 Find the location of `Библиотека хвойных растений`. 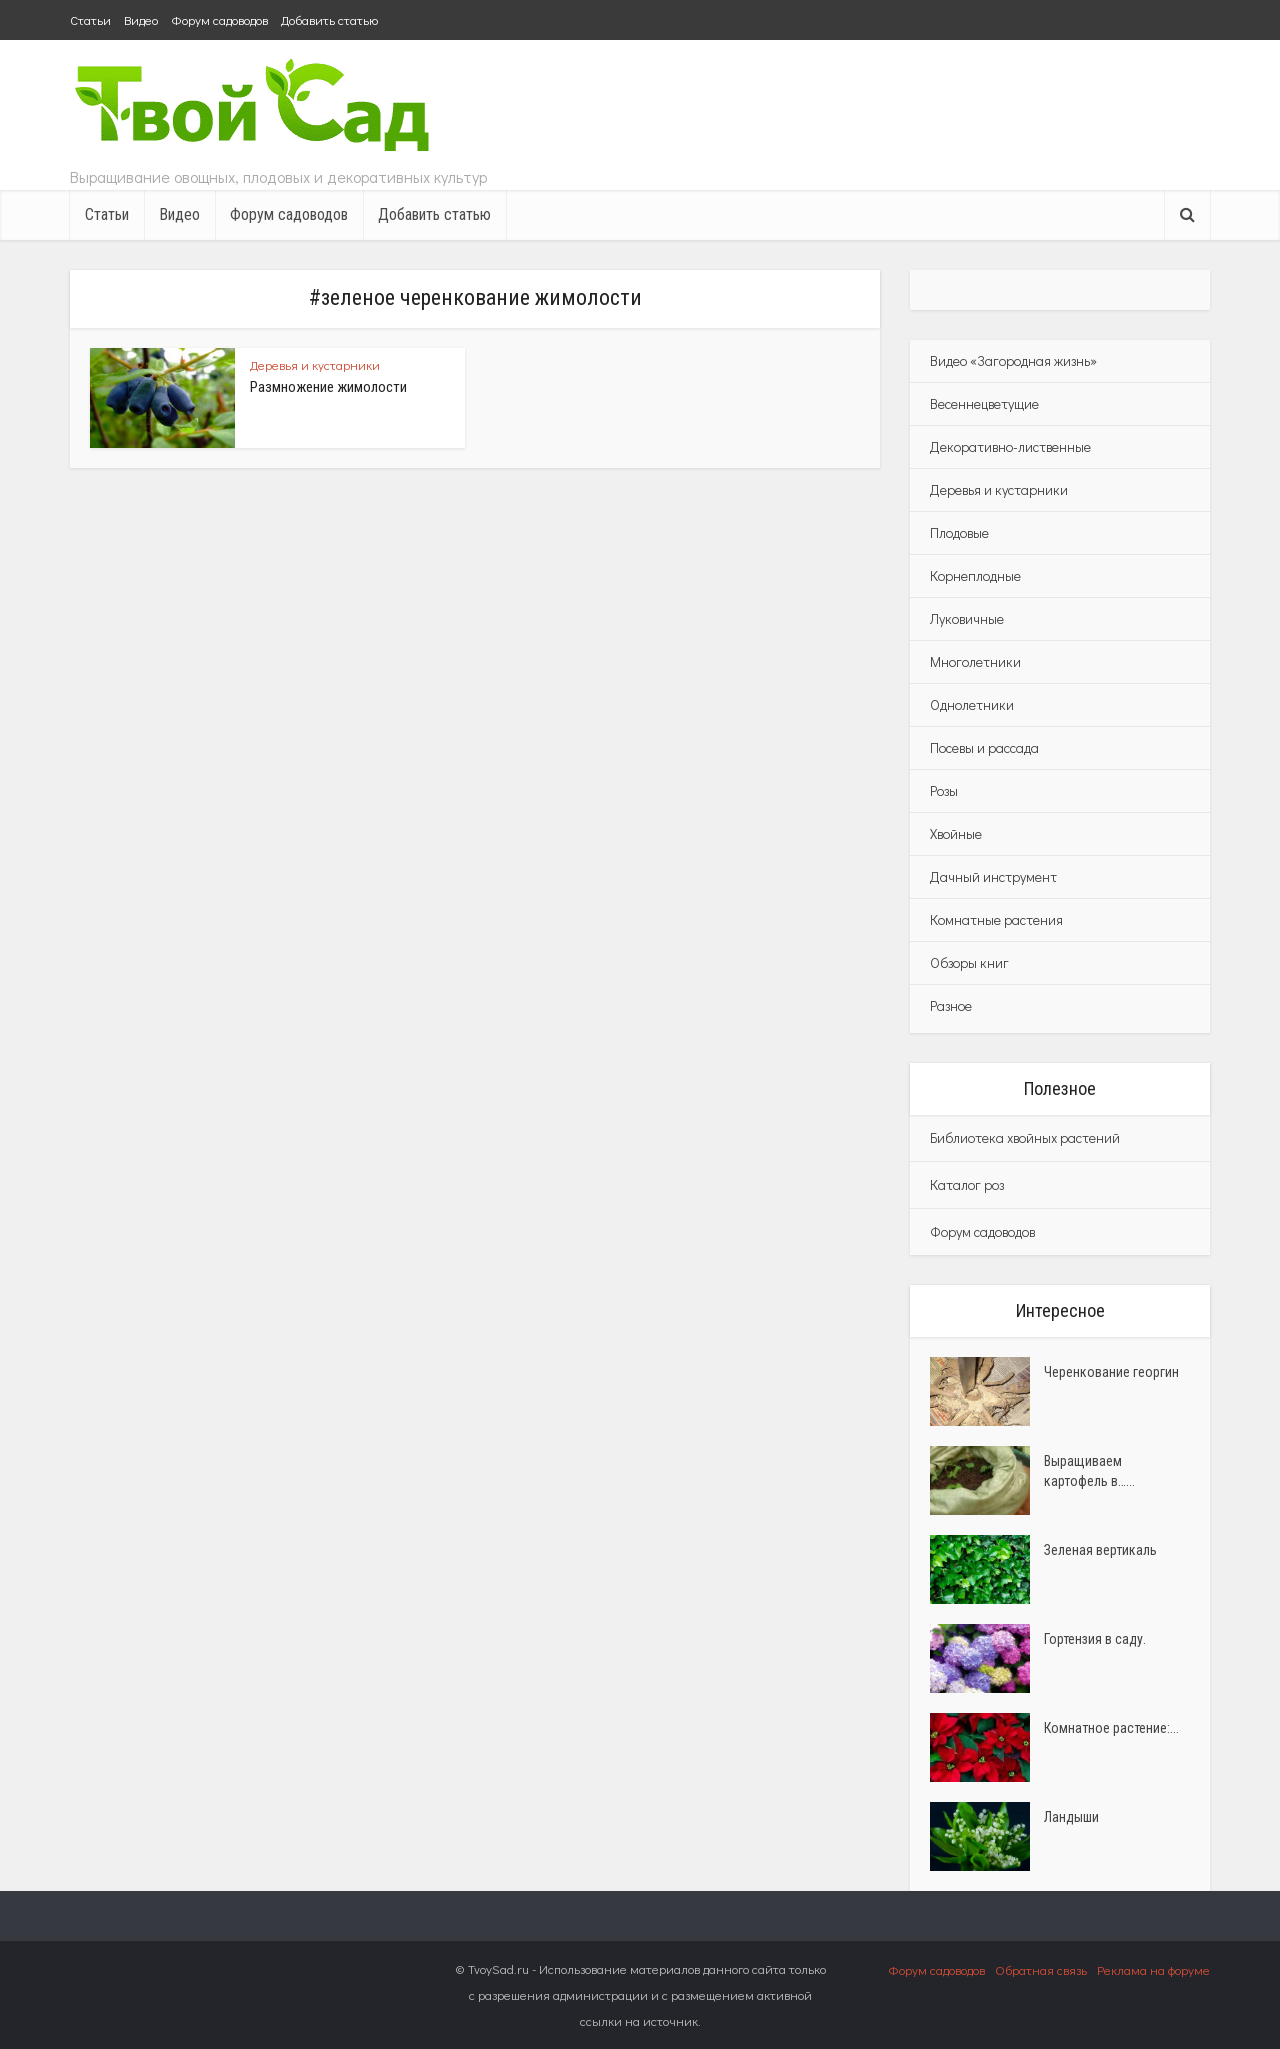

Библиотека хвойных растений is located at coordinates (1025, 1137).